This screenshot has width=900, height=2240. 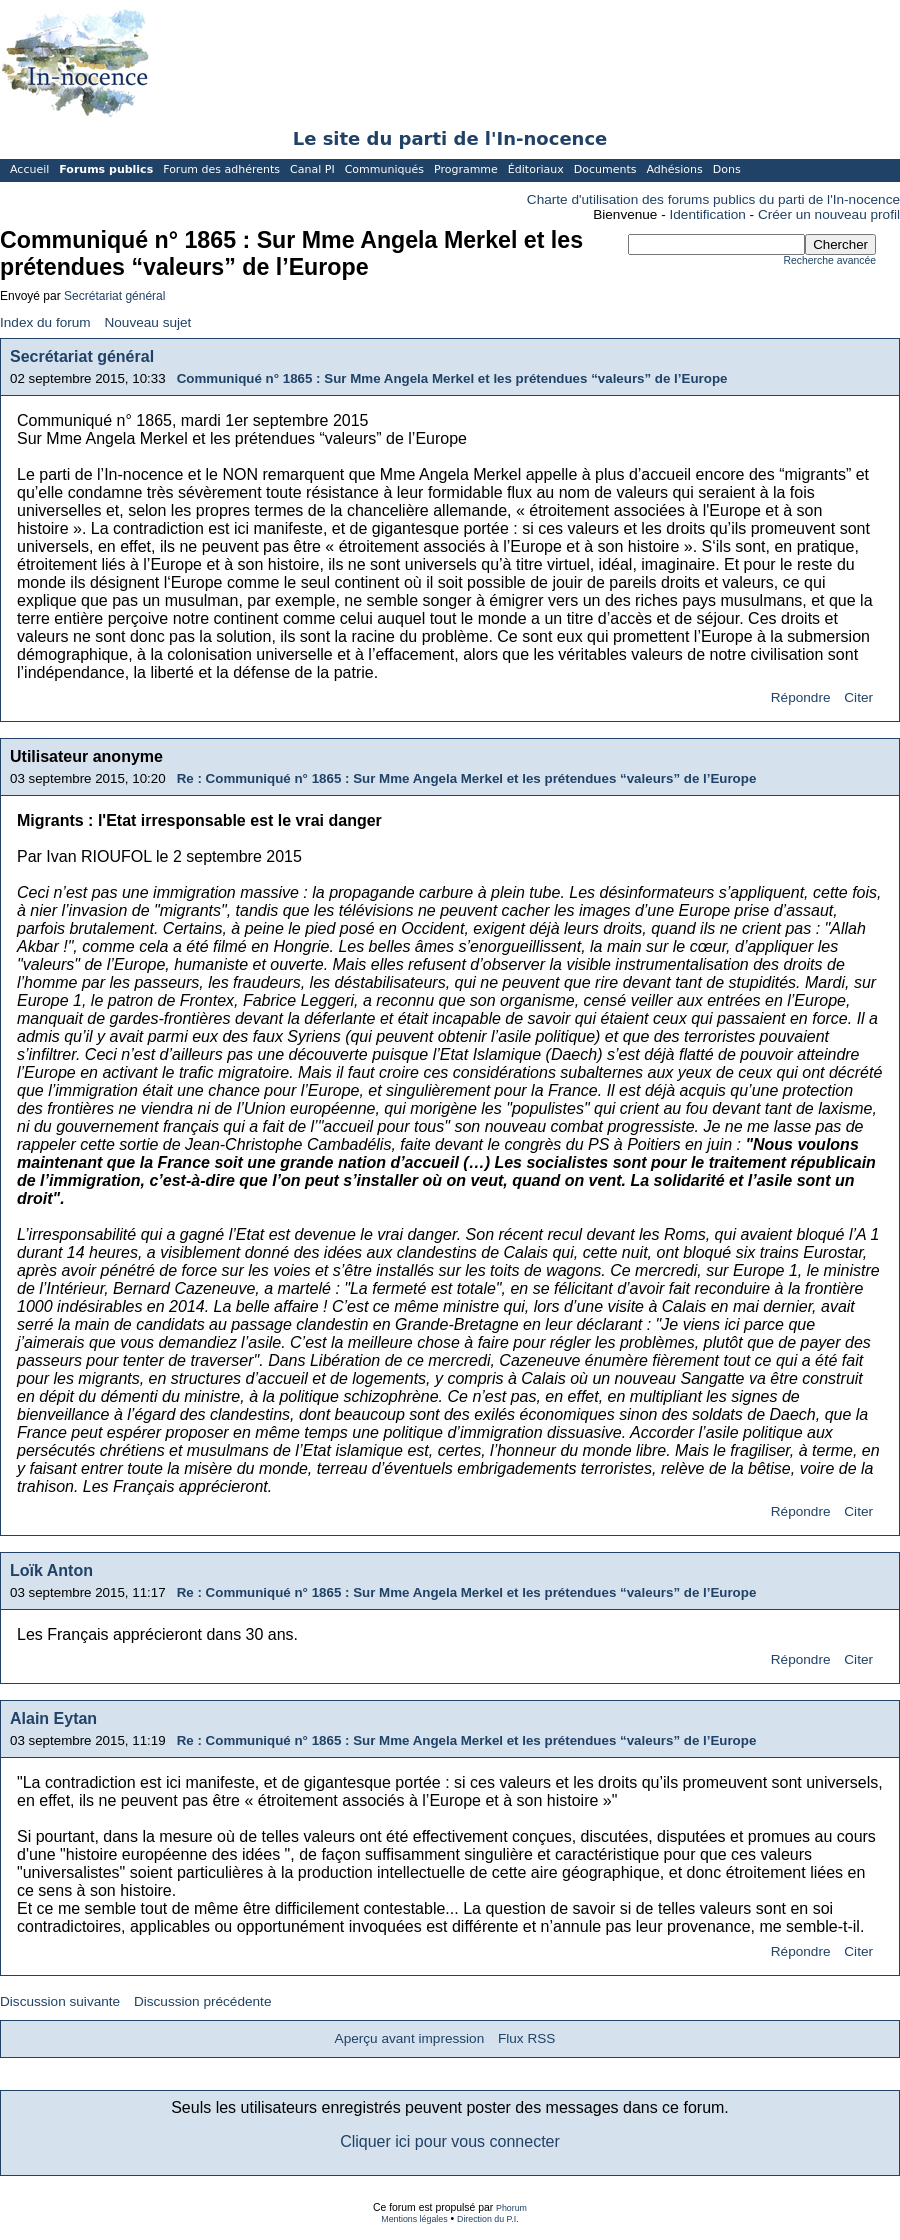 I want to click on Adhésions, so click(x=674, y=169).